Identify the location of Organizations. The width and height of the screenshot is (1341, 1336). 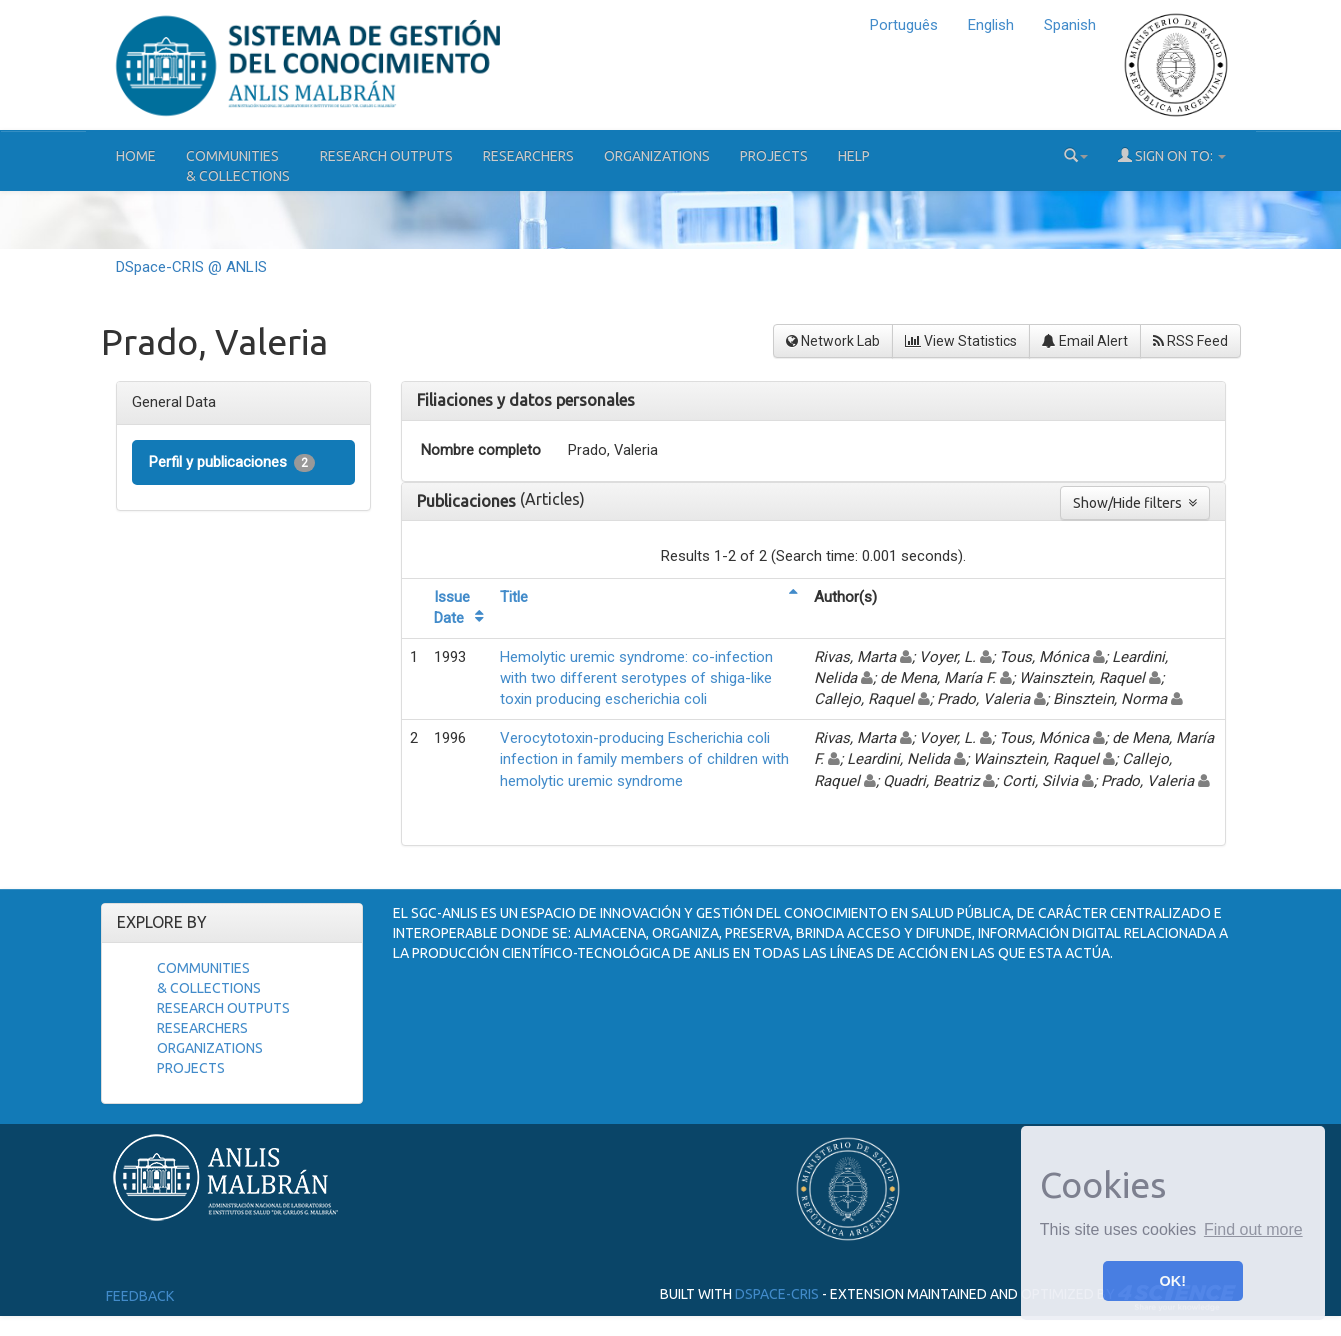
(657, 156).